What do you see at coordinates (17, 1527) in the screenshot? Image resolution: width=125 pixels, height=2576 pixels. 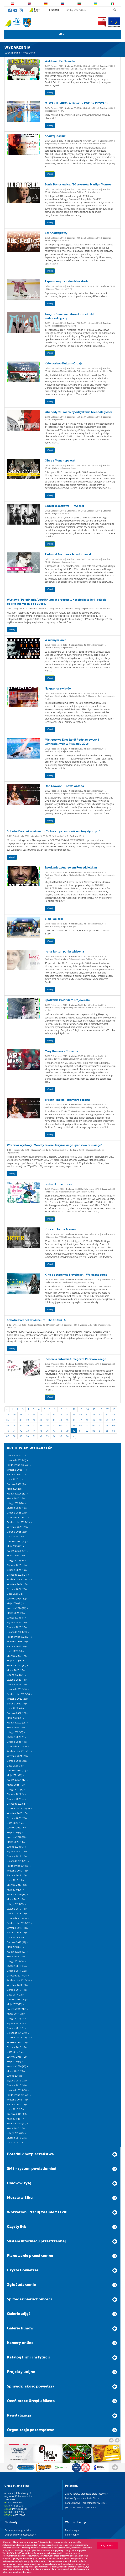 I see `Września 2025 (28) »` at bounding box center [17, 1527].